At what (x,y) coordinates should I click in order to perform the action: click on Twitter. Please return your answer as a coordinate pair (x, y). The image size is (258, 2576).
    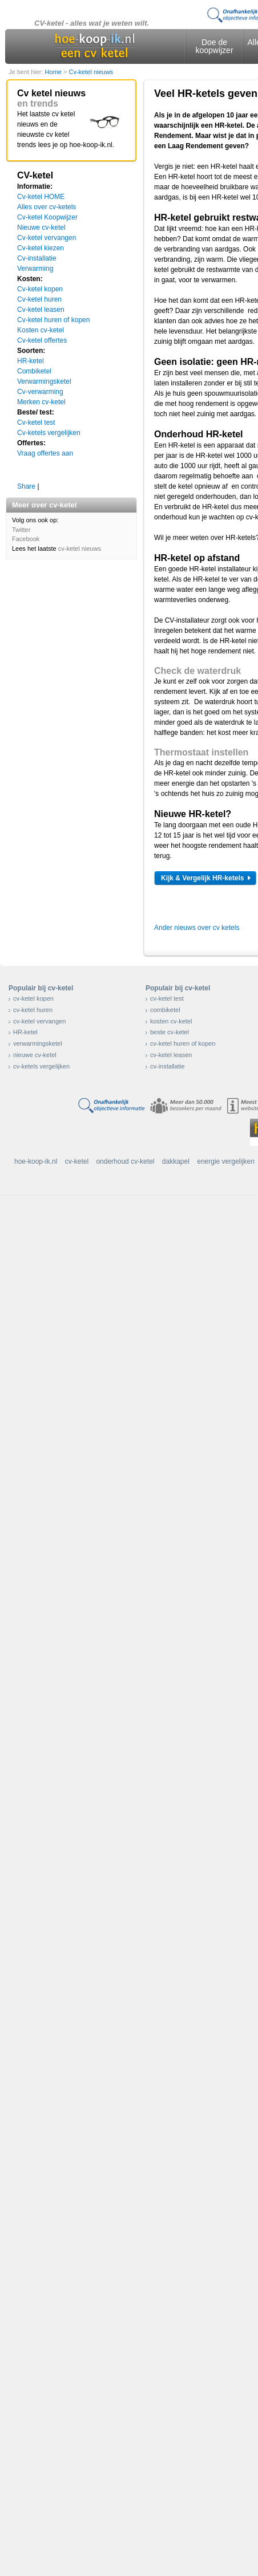
    Looking at the image, I should click on (21, 529).